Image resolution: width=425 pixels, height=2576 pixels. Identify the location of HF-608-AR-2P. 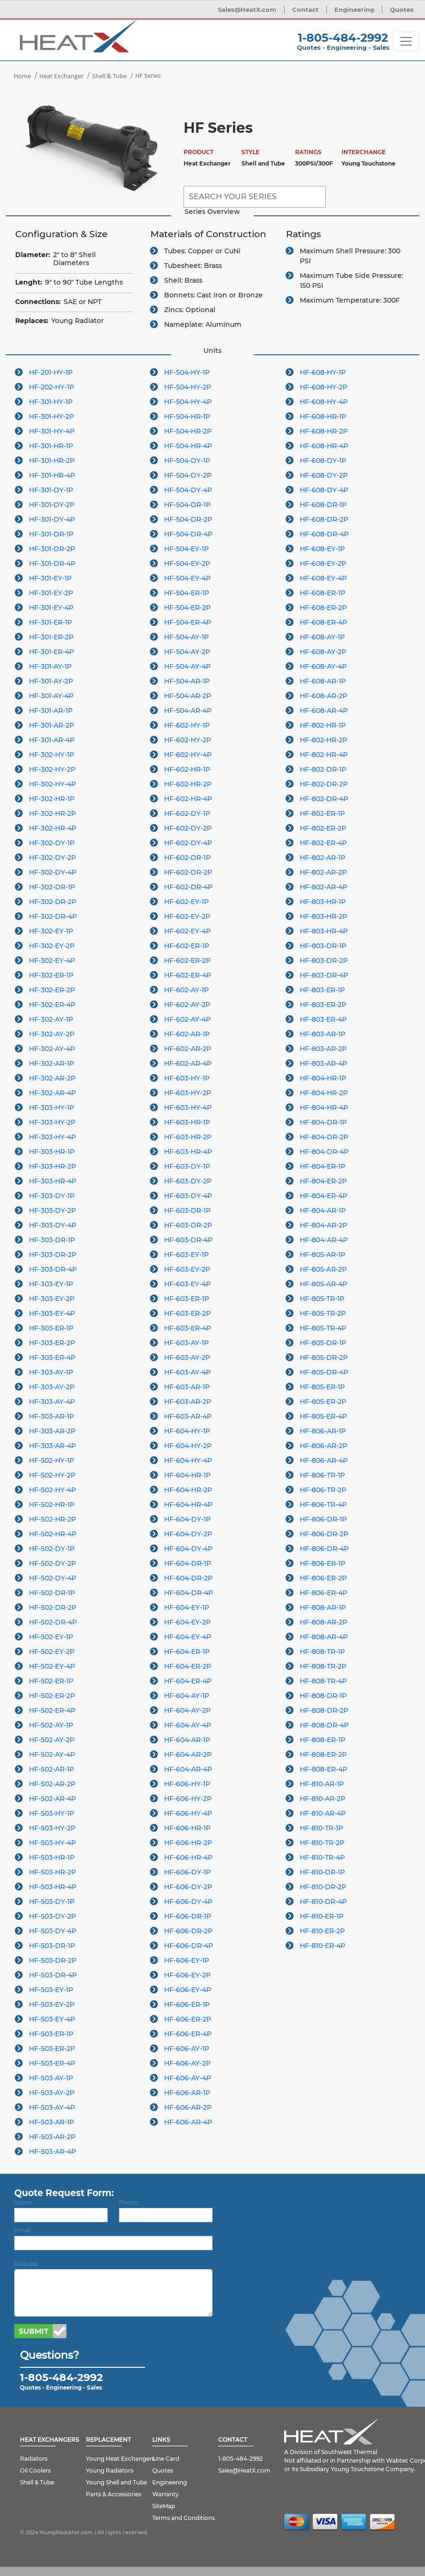
(323, 696).